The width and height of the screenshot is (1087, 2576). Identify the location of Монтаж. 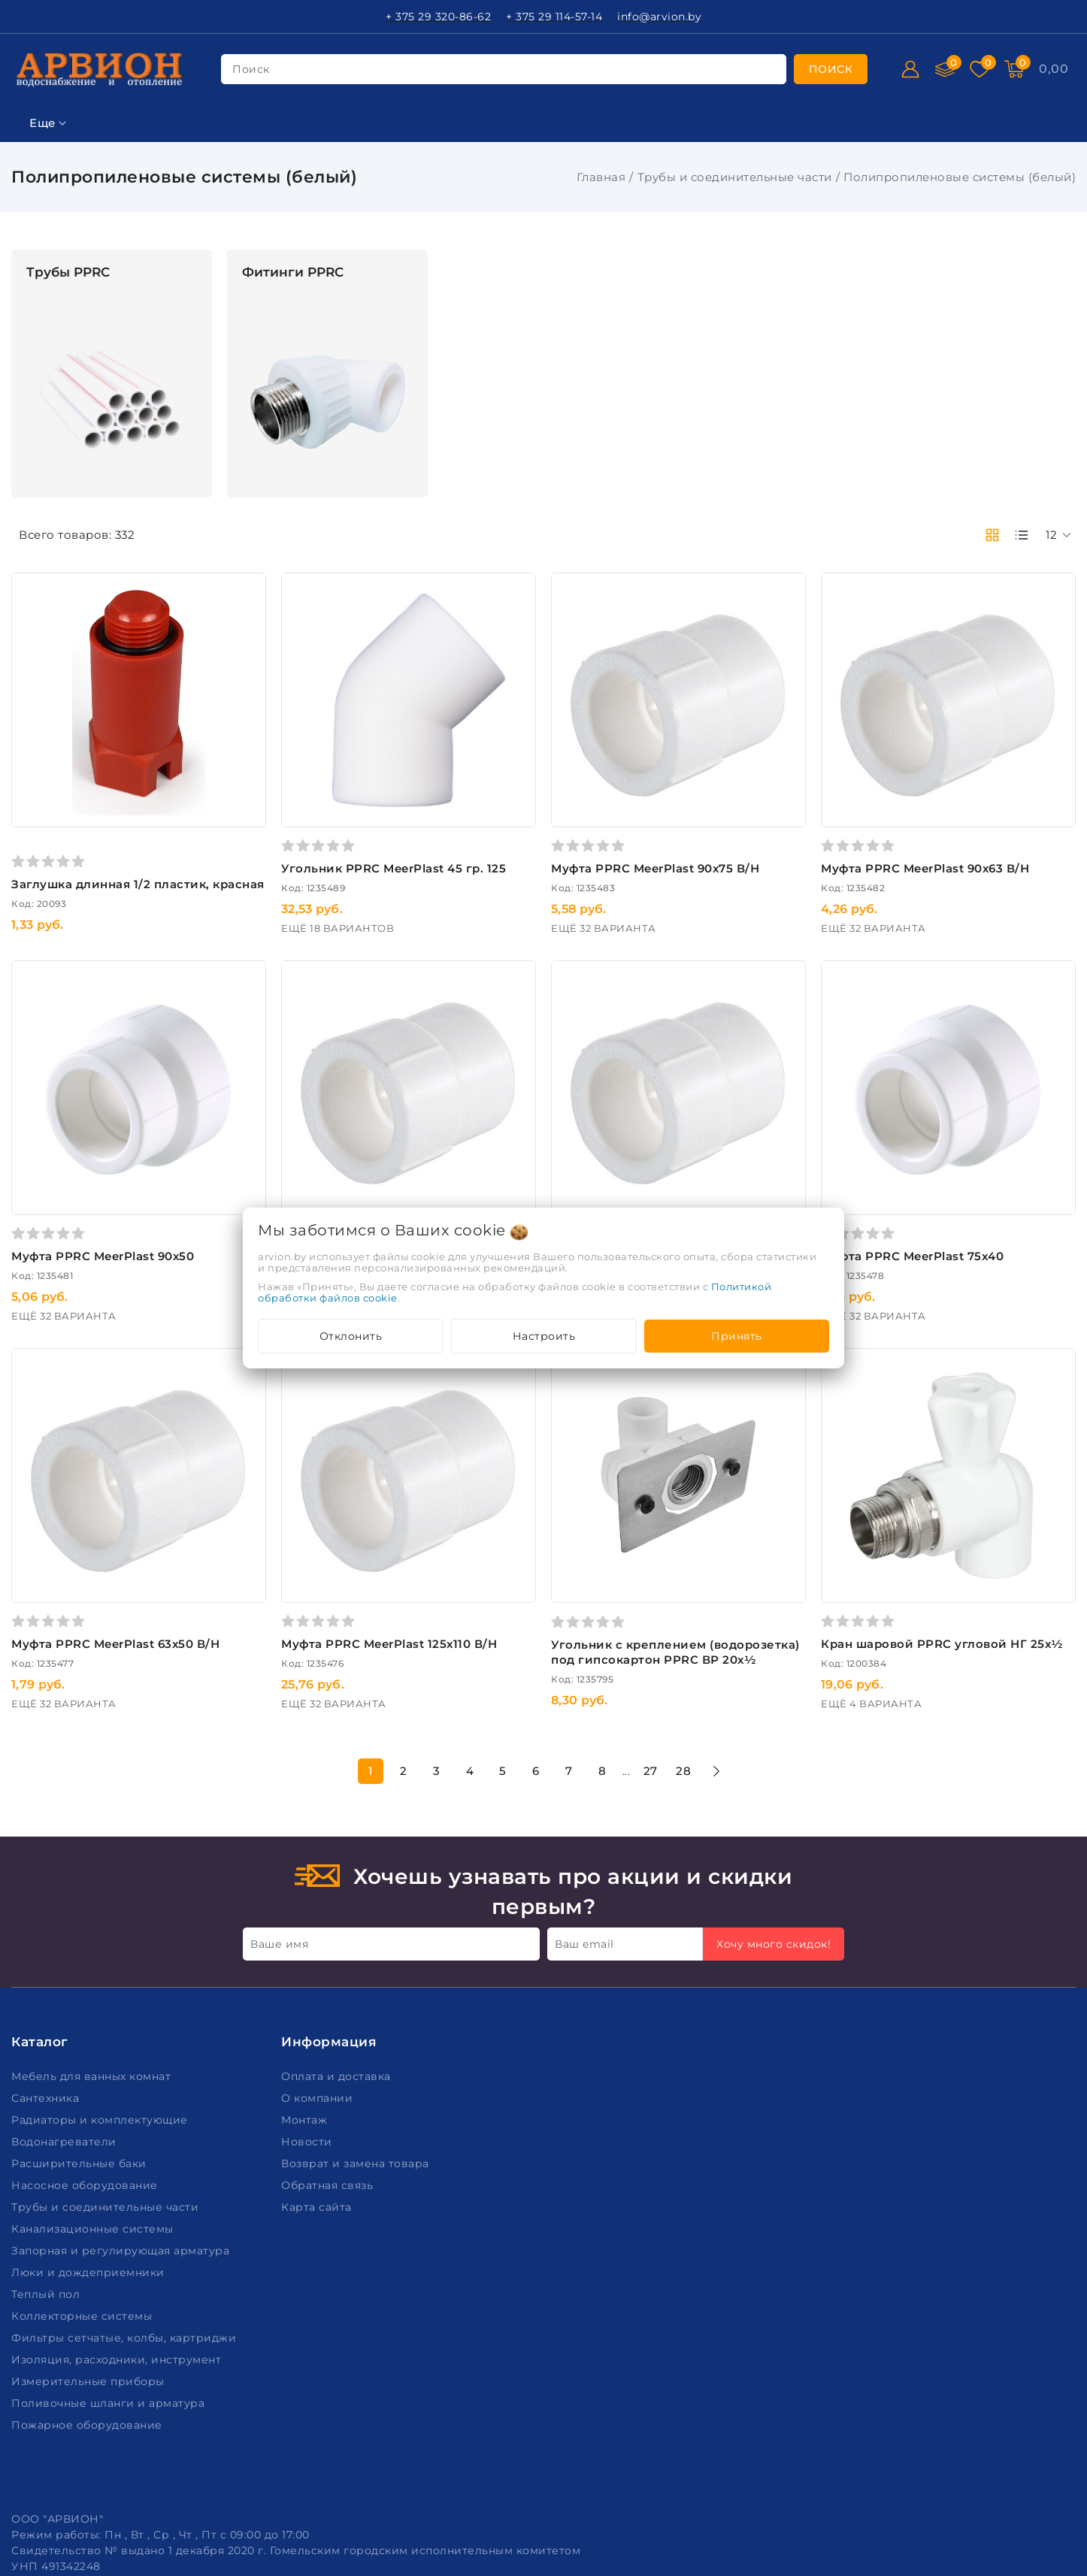
(306, 1999).